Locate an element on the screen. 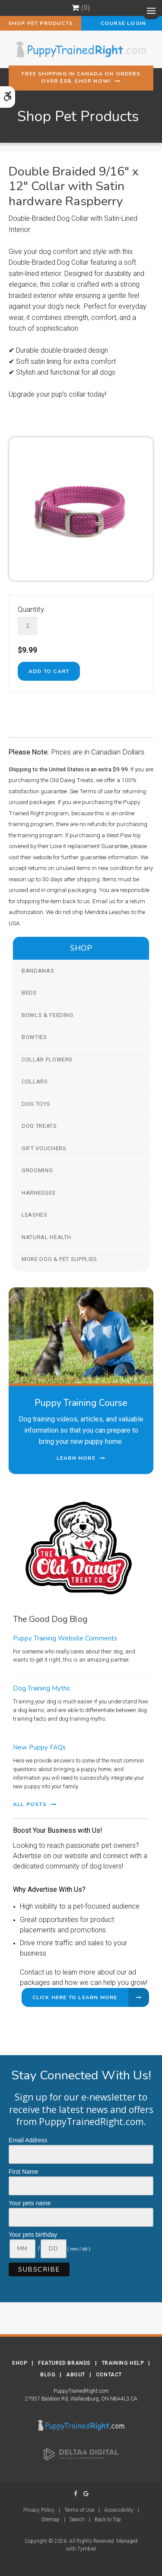 This screenshot has width=162, height=2576. Your pets name is located at coordinates (30, 2203).